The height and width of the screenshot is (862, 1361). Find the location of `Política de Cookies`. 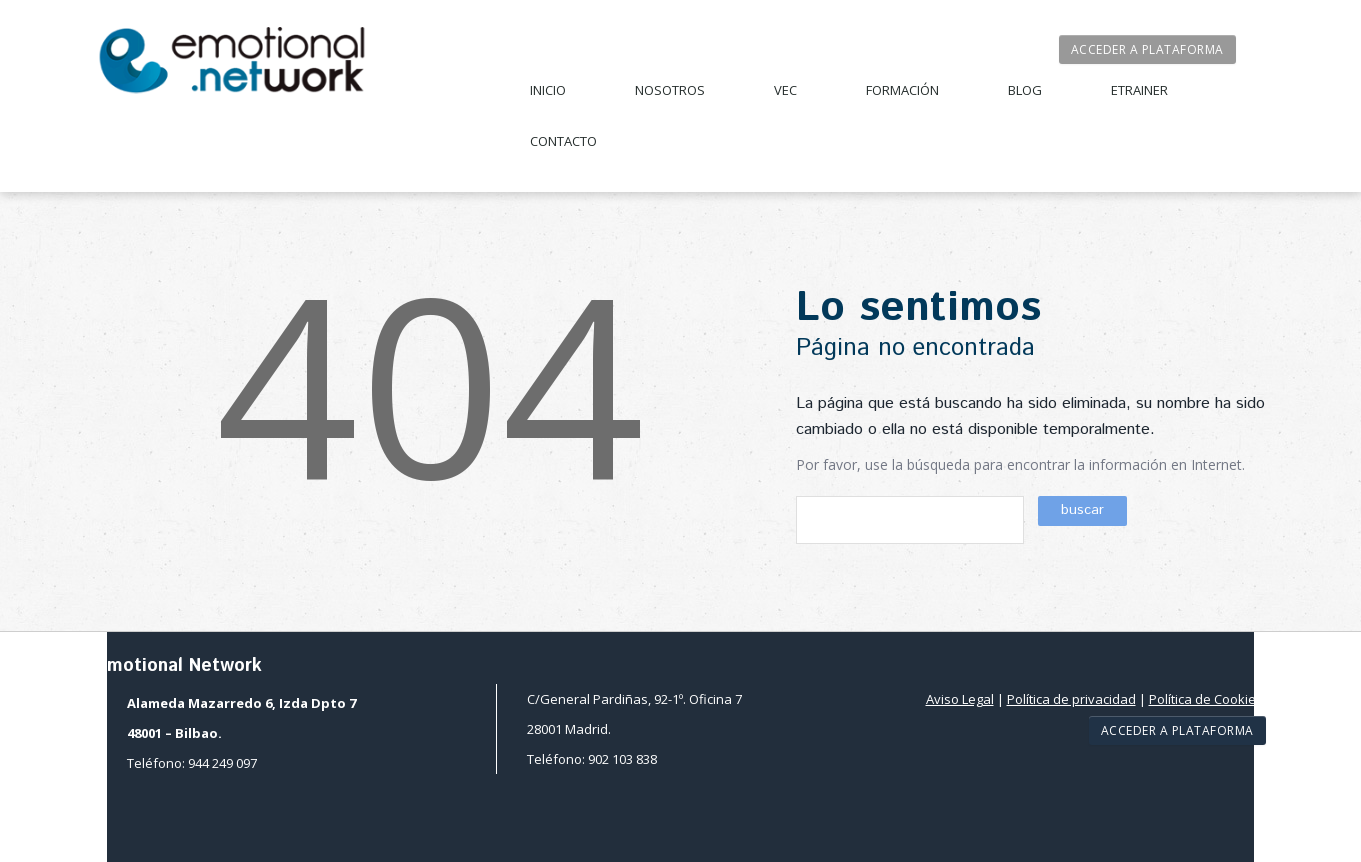

Política de Cookies is located at coordinates (1206, 699).